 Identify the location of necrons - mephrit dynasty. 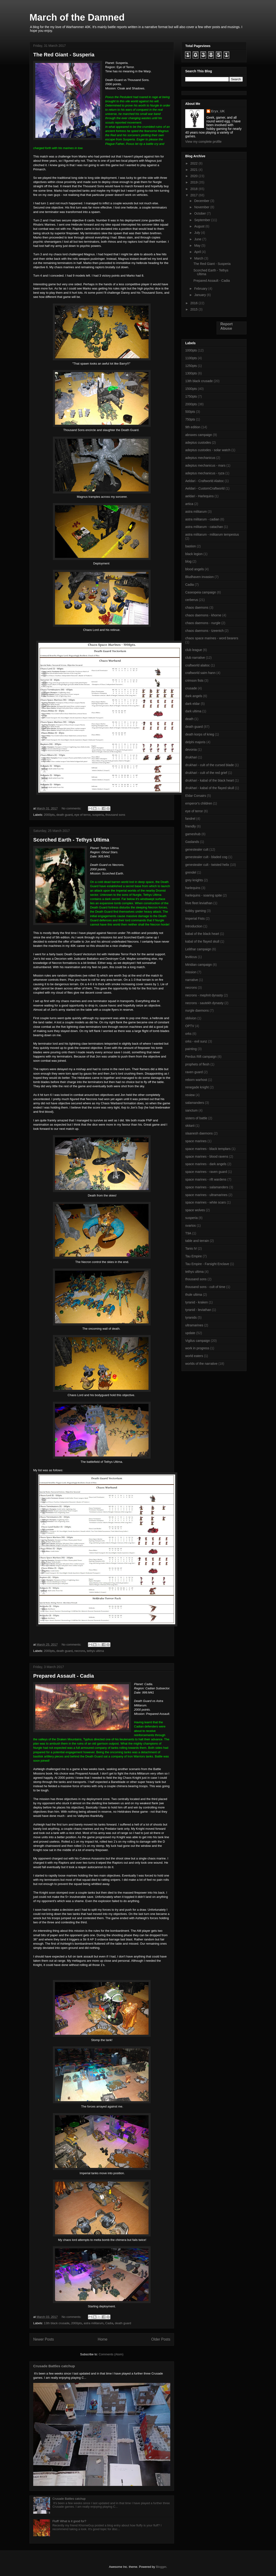
(204, 995).